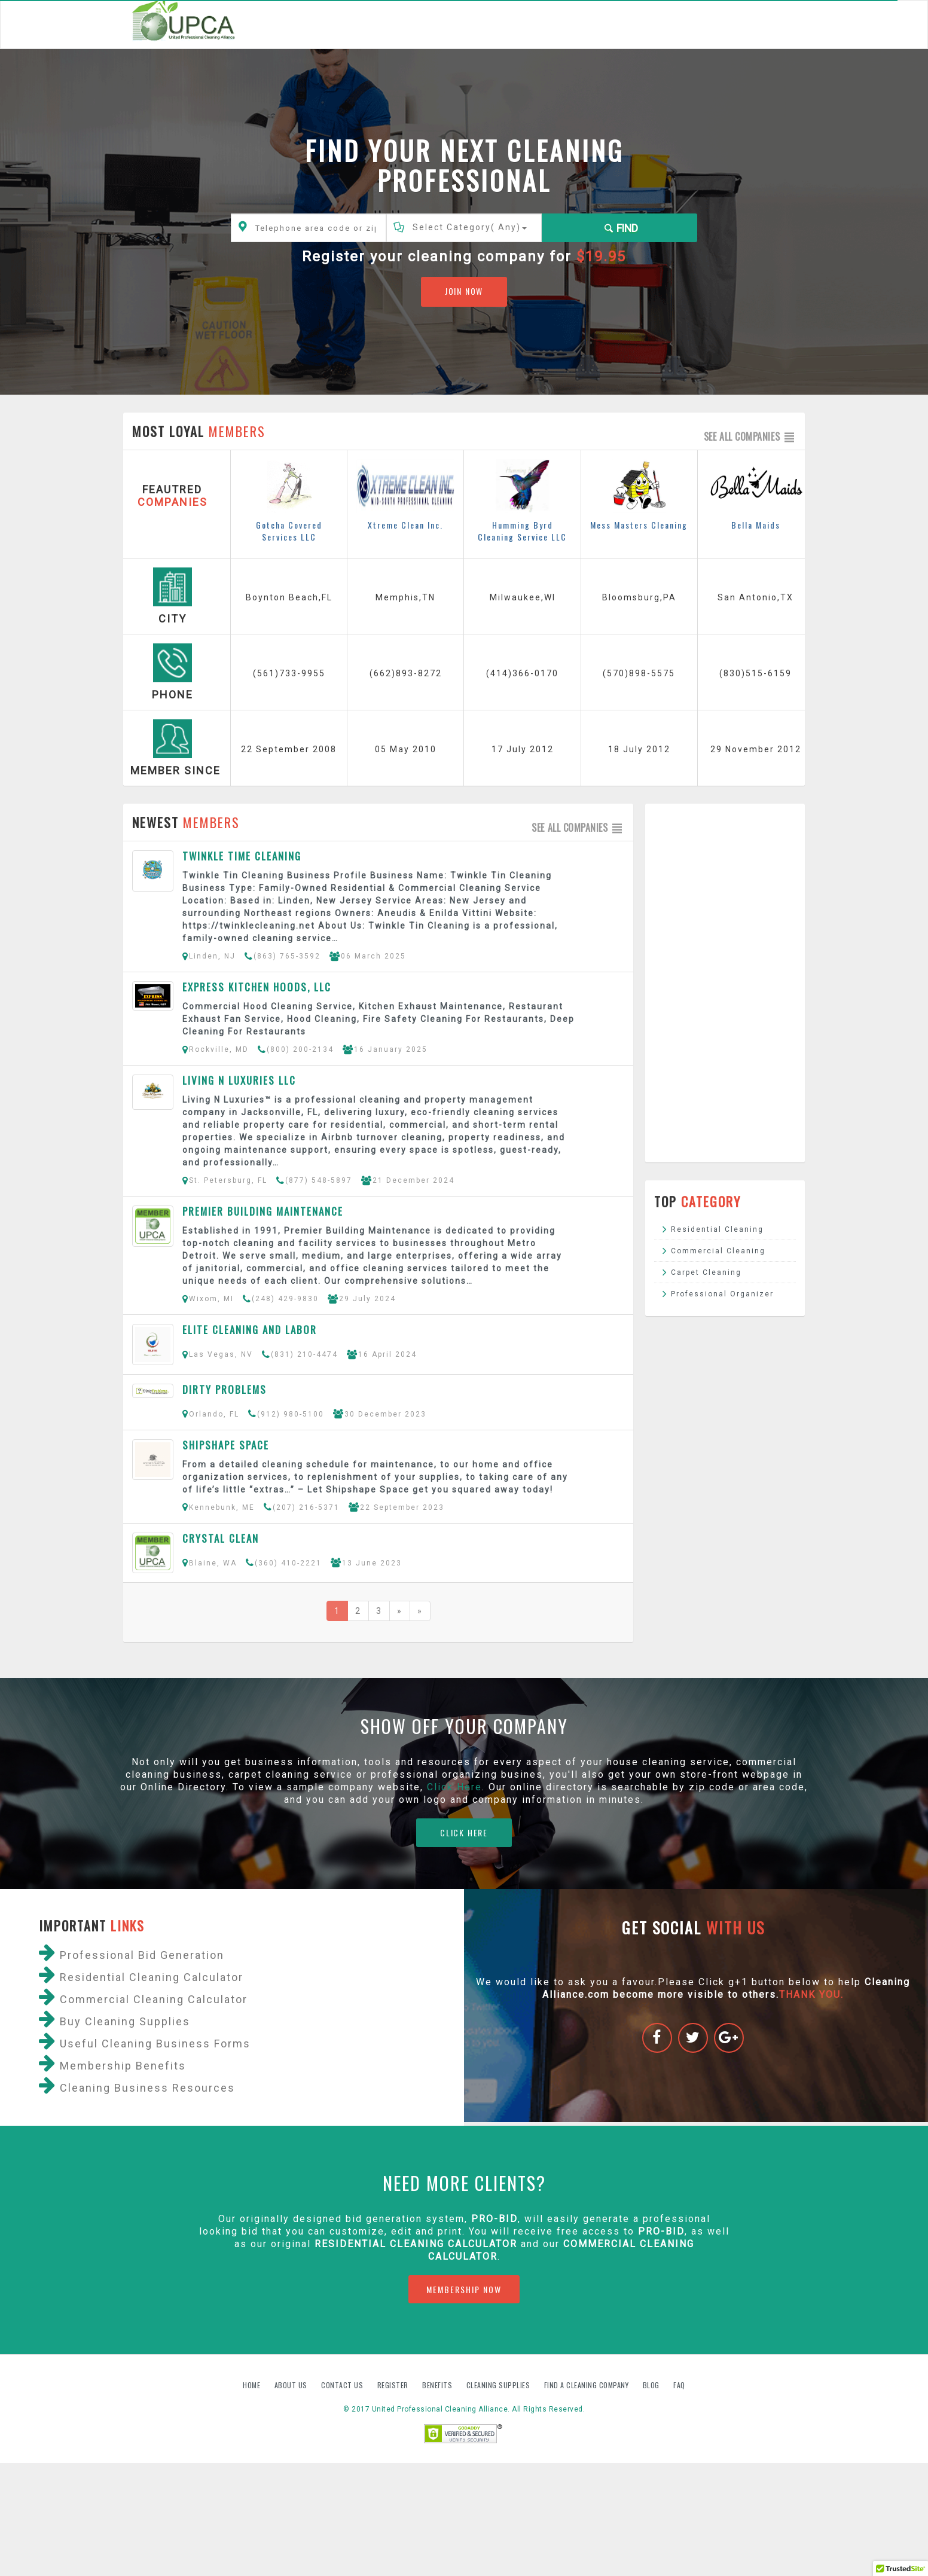  Describe the element at coordinates (587, 2385) in the screenshot. I see `Find A Cleaning Company` at that location.